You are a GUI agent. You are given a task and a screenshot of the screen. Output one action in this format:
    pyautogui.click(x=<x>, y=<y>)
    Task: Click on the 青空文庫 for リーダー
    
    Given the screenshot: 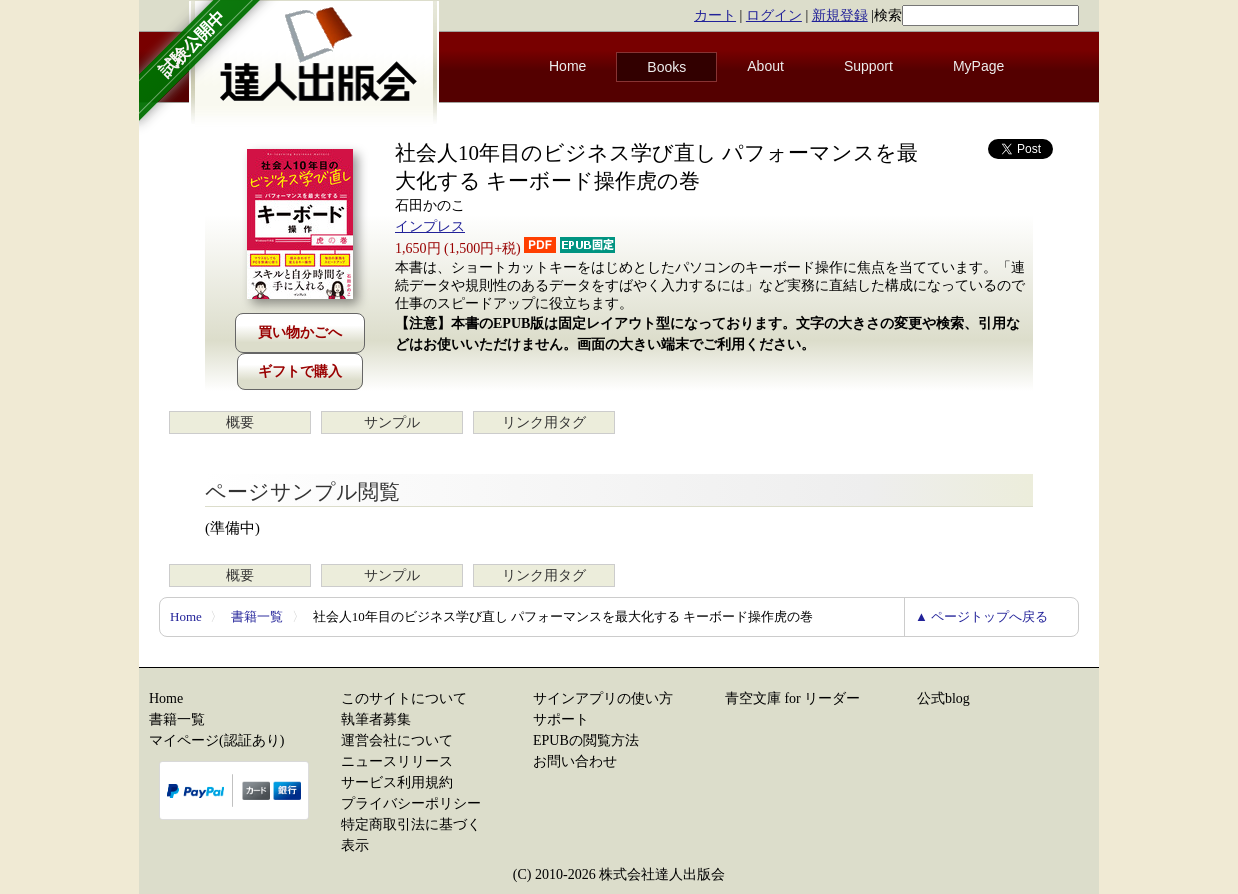 What is the action you would take?
    pyautogui.click(x=792, y=698)
    